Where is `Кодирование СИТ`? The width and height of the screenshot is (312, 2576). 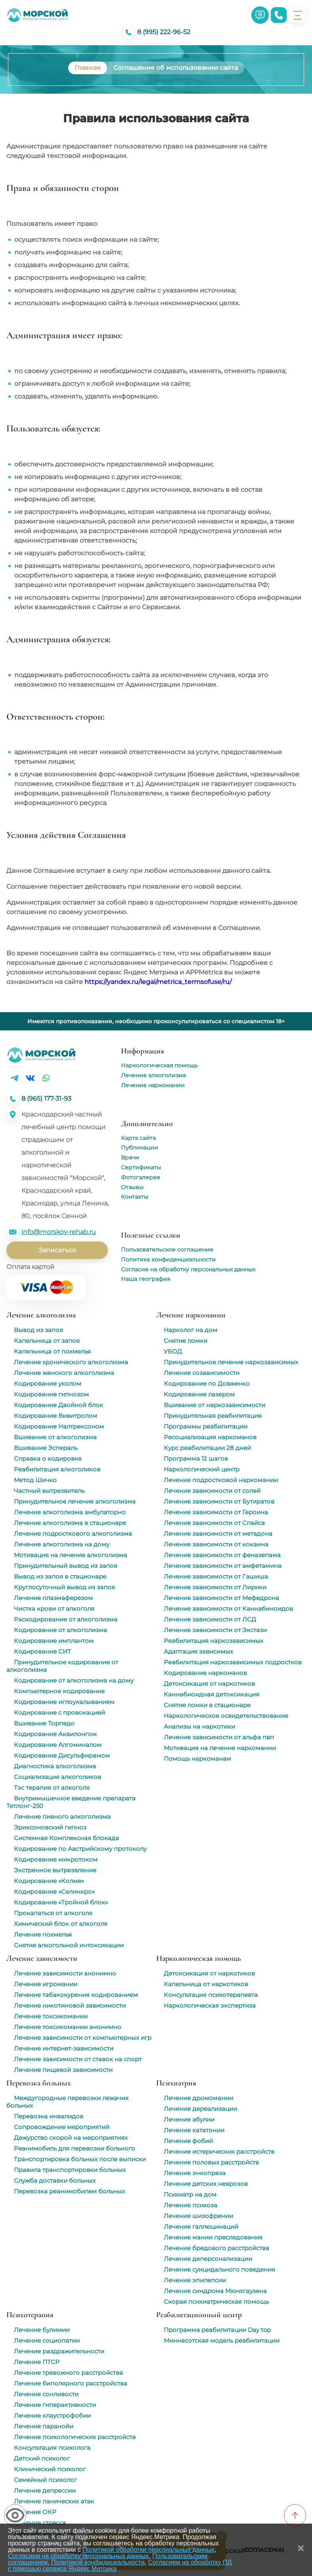
Кодирование СИТ is located at coordinates (42, 1651).